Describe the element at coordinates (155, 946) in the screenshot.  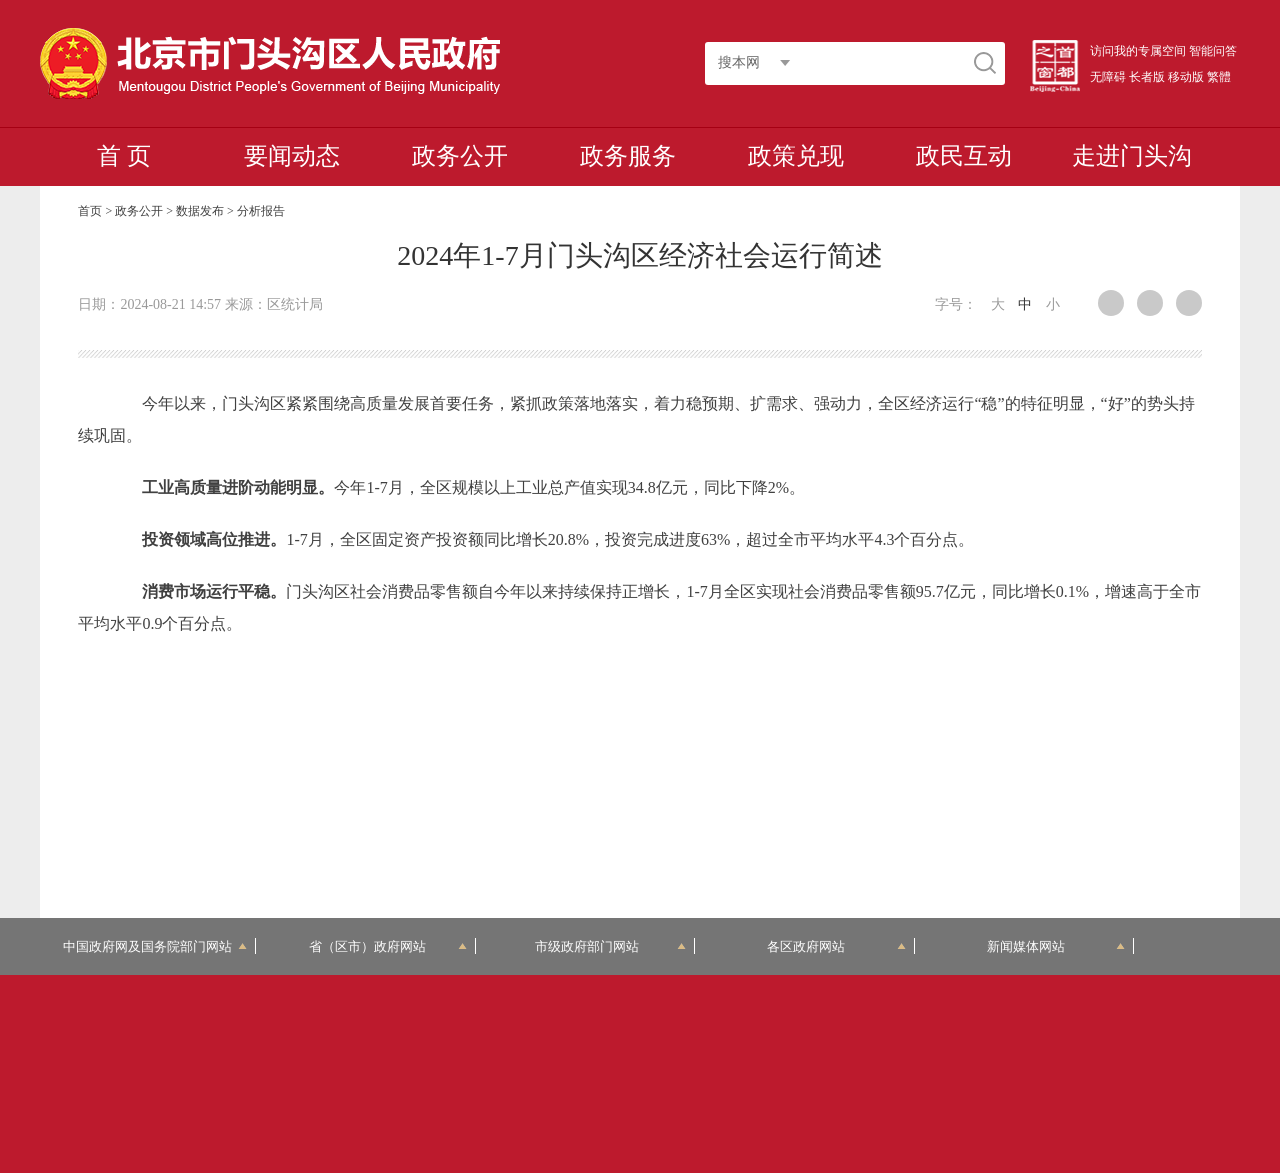
I see `中国政府网及国务院部门网站` at that location.